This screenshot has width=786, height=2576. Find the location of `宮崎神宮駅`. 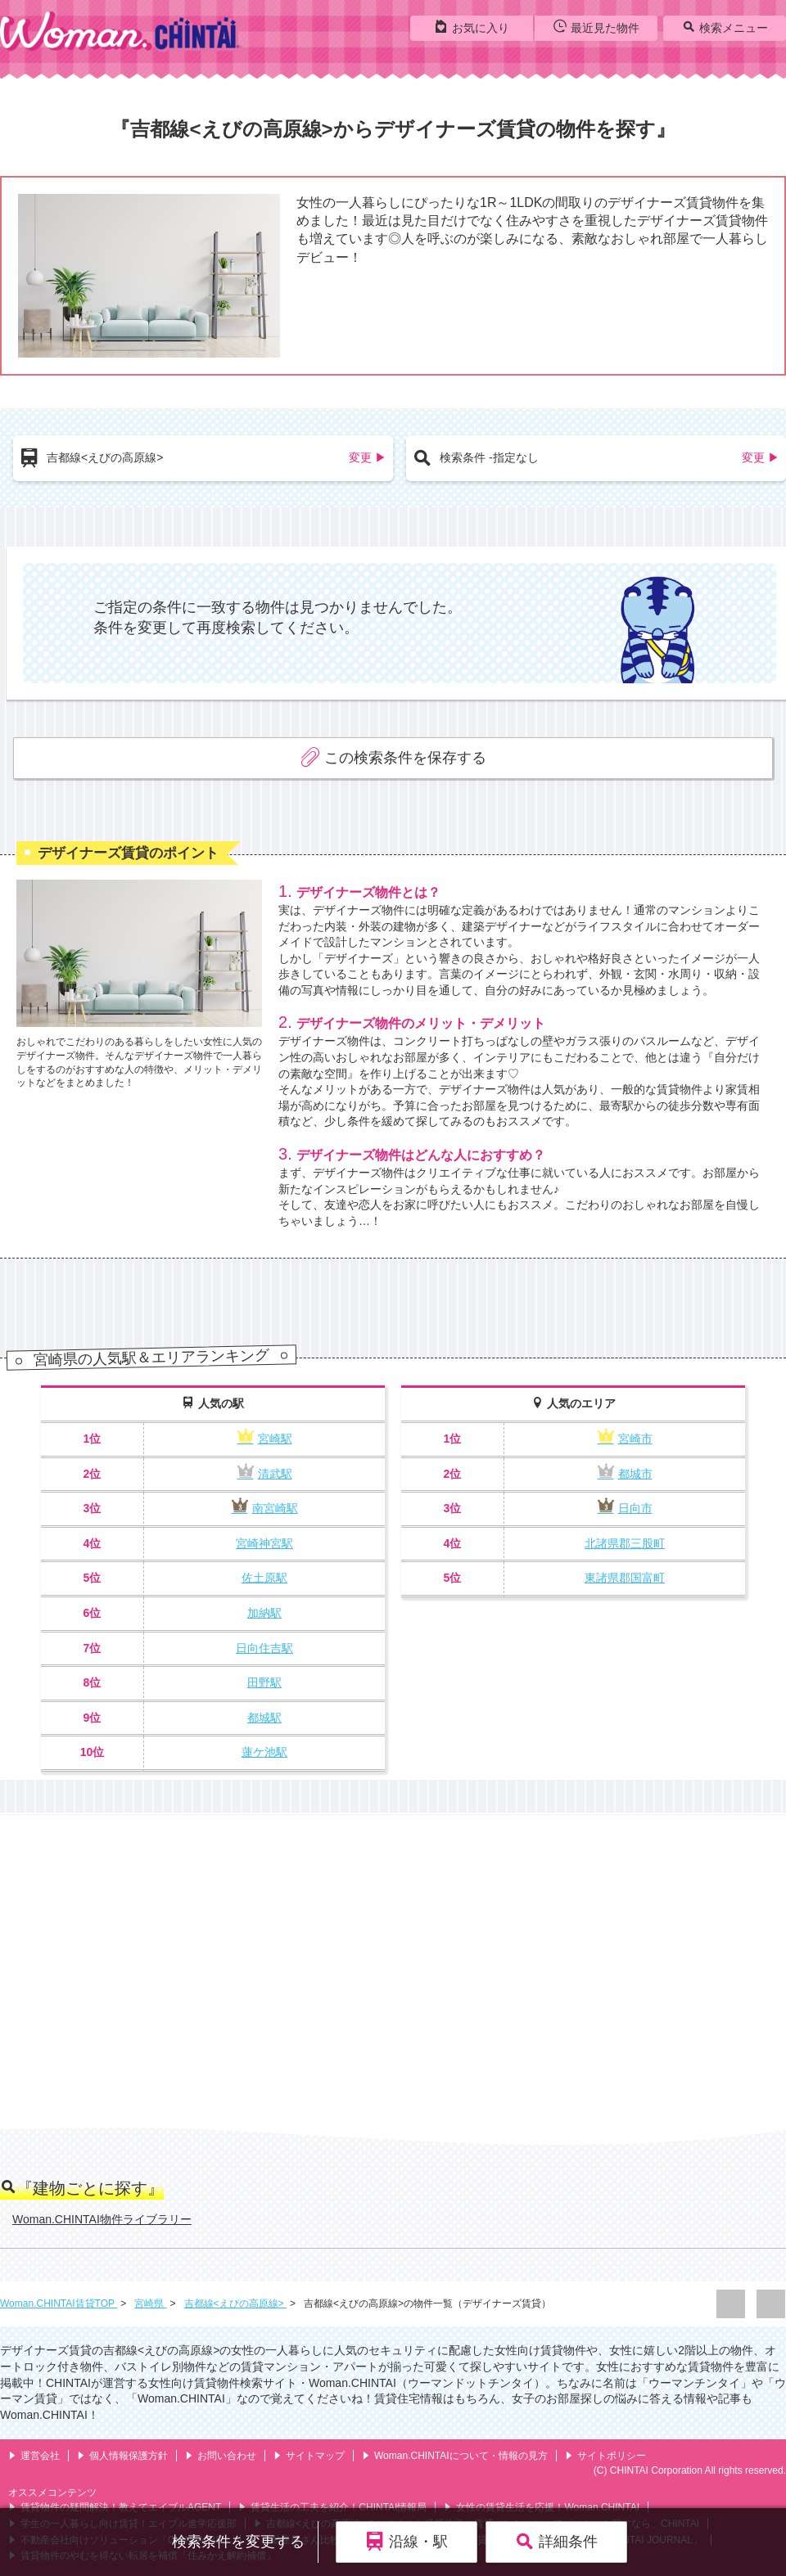

宮崎神宮駅 is located at coordinates (264, 1543).